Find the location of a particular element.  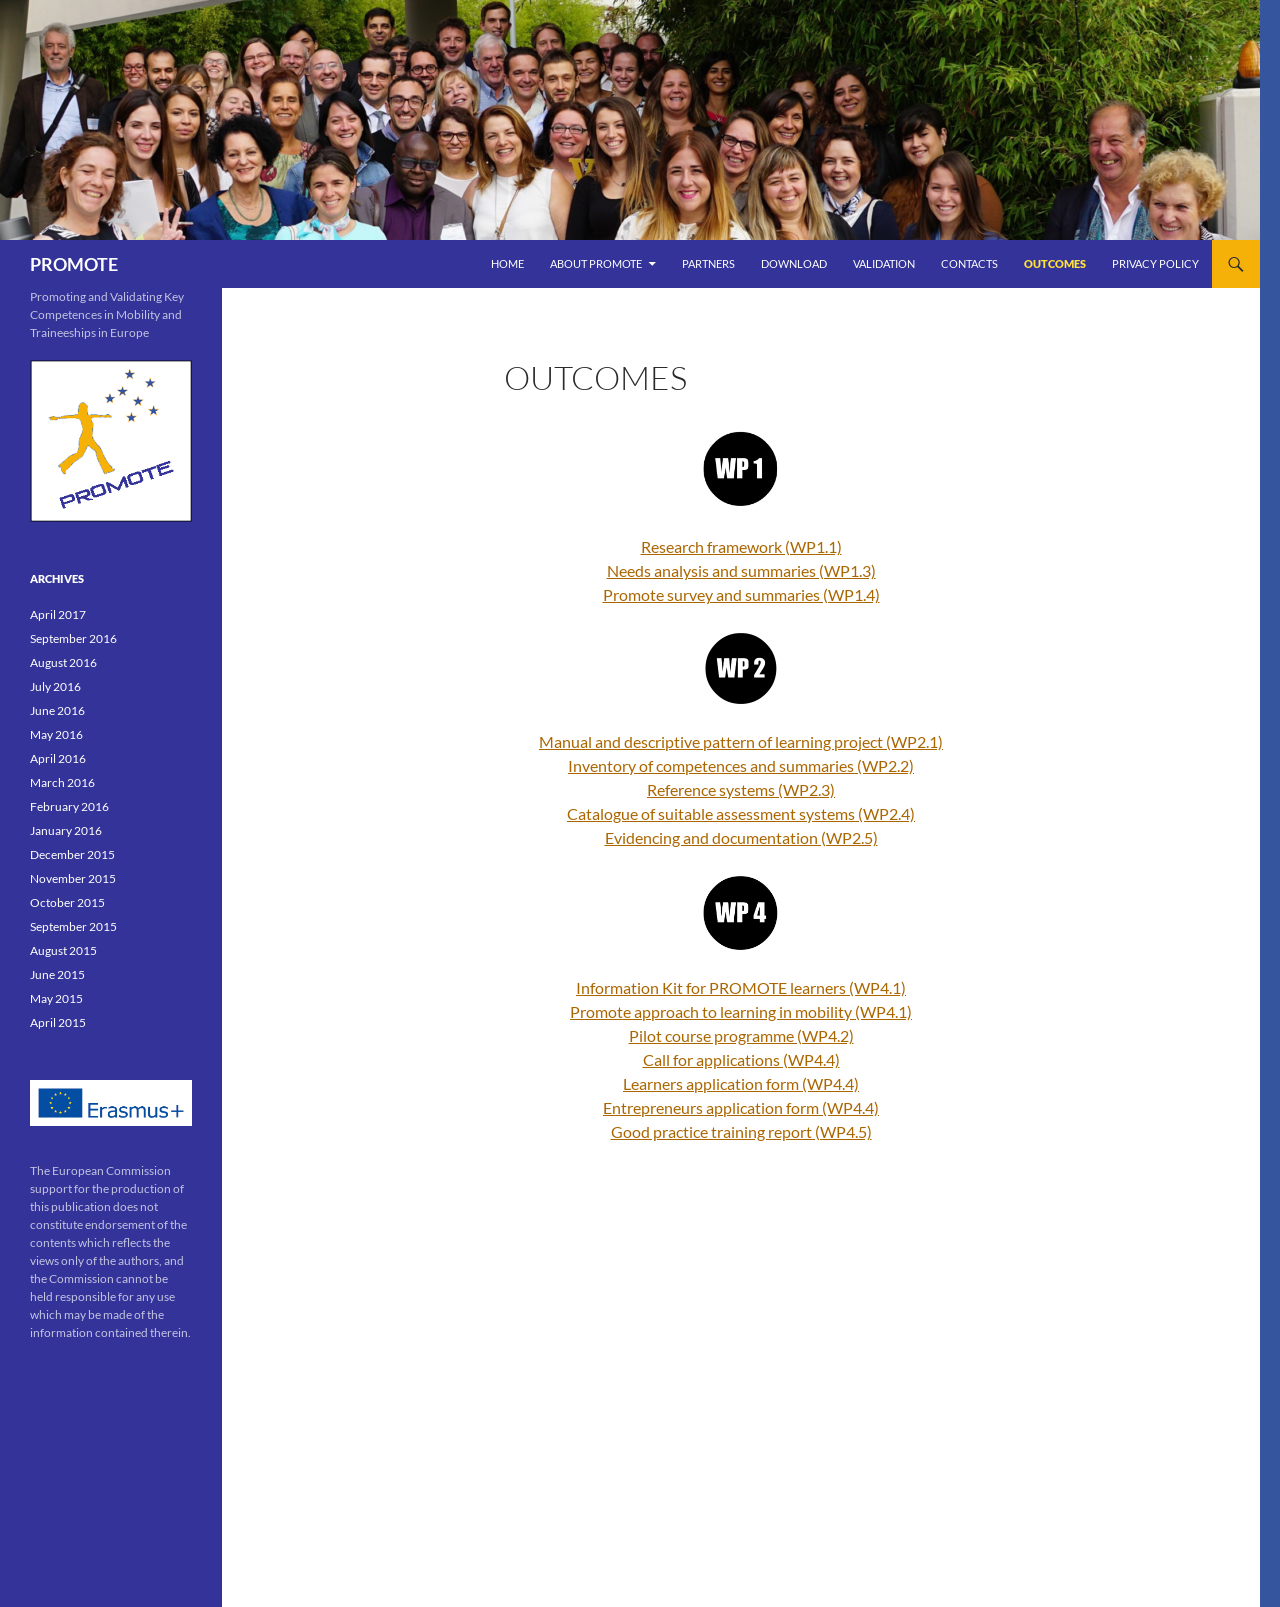

Research framework (WP1.1) is located at coordinates (741, 546).